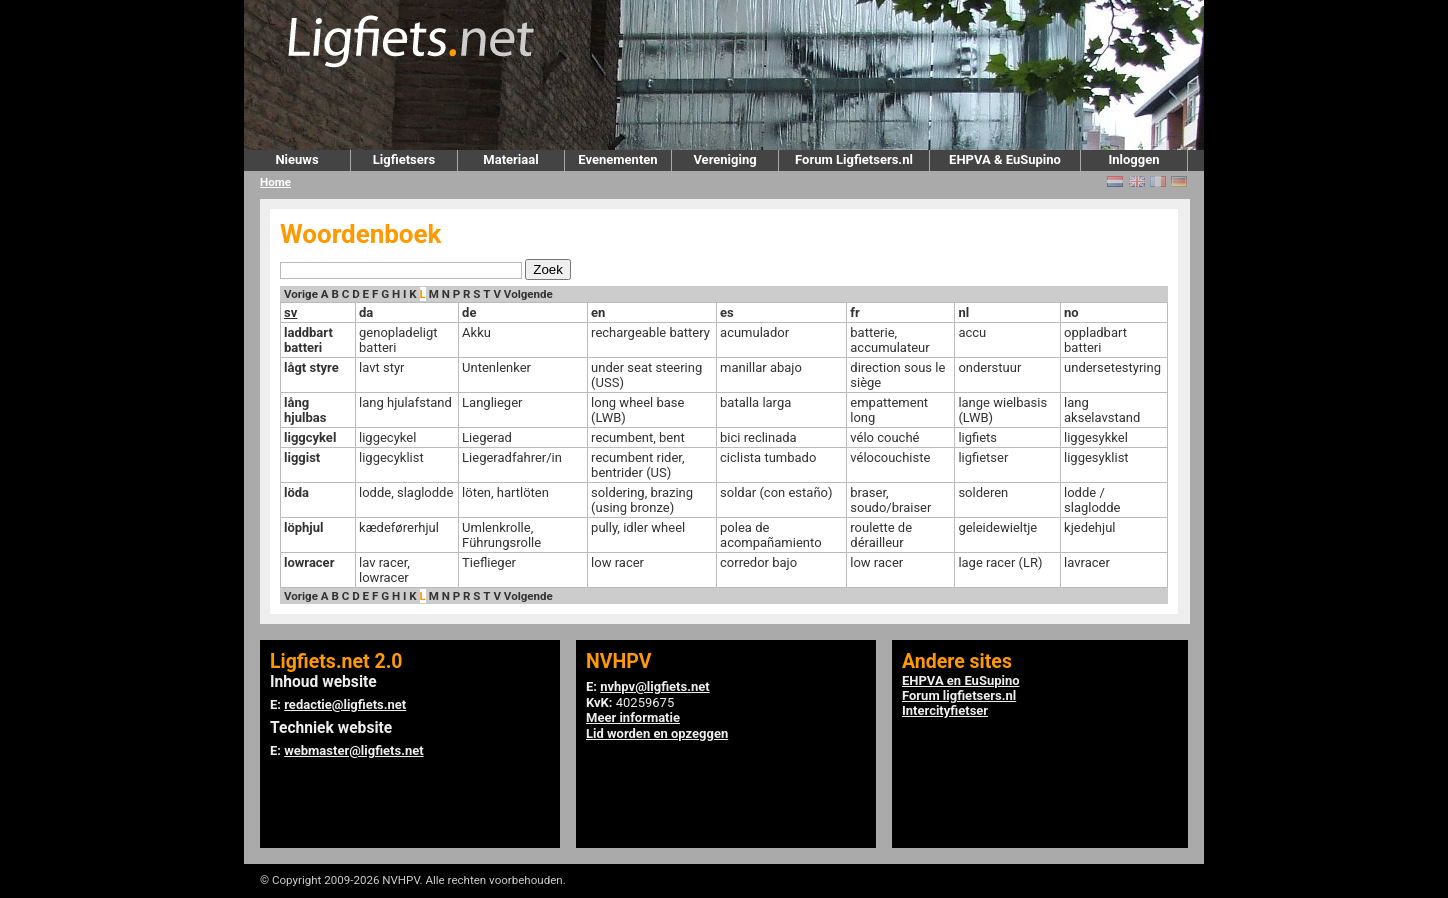 The image size is (1448, 898). What do you see at coordinates (633, 717) in the screenshot?
I see `Meer informatie` at bounding box center [633, 717].